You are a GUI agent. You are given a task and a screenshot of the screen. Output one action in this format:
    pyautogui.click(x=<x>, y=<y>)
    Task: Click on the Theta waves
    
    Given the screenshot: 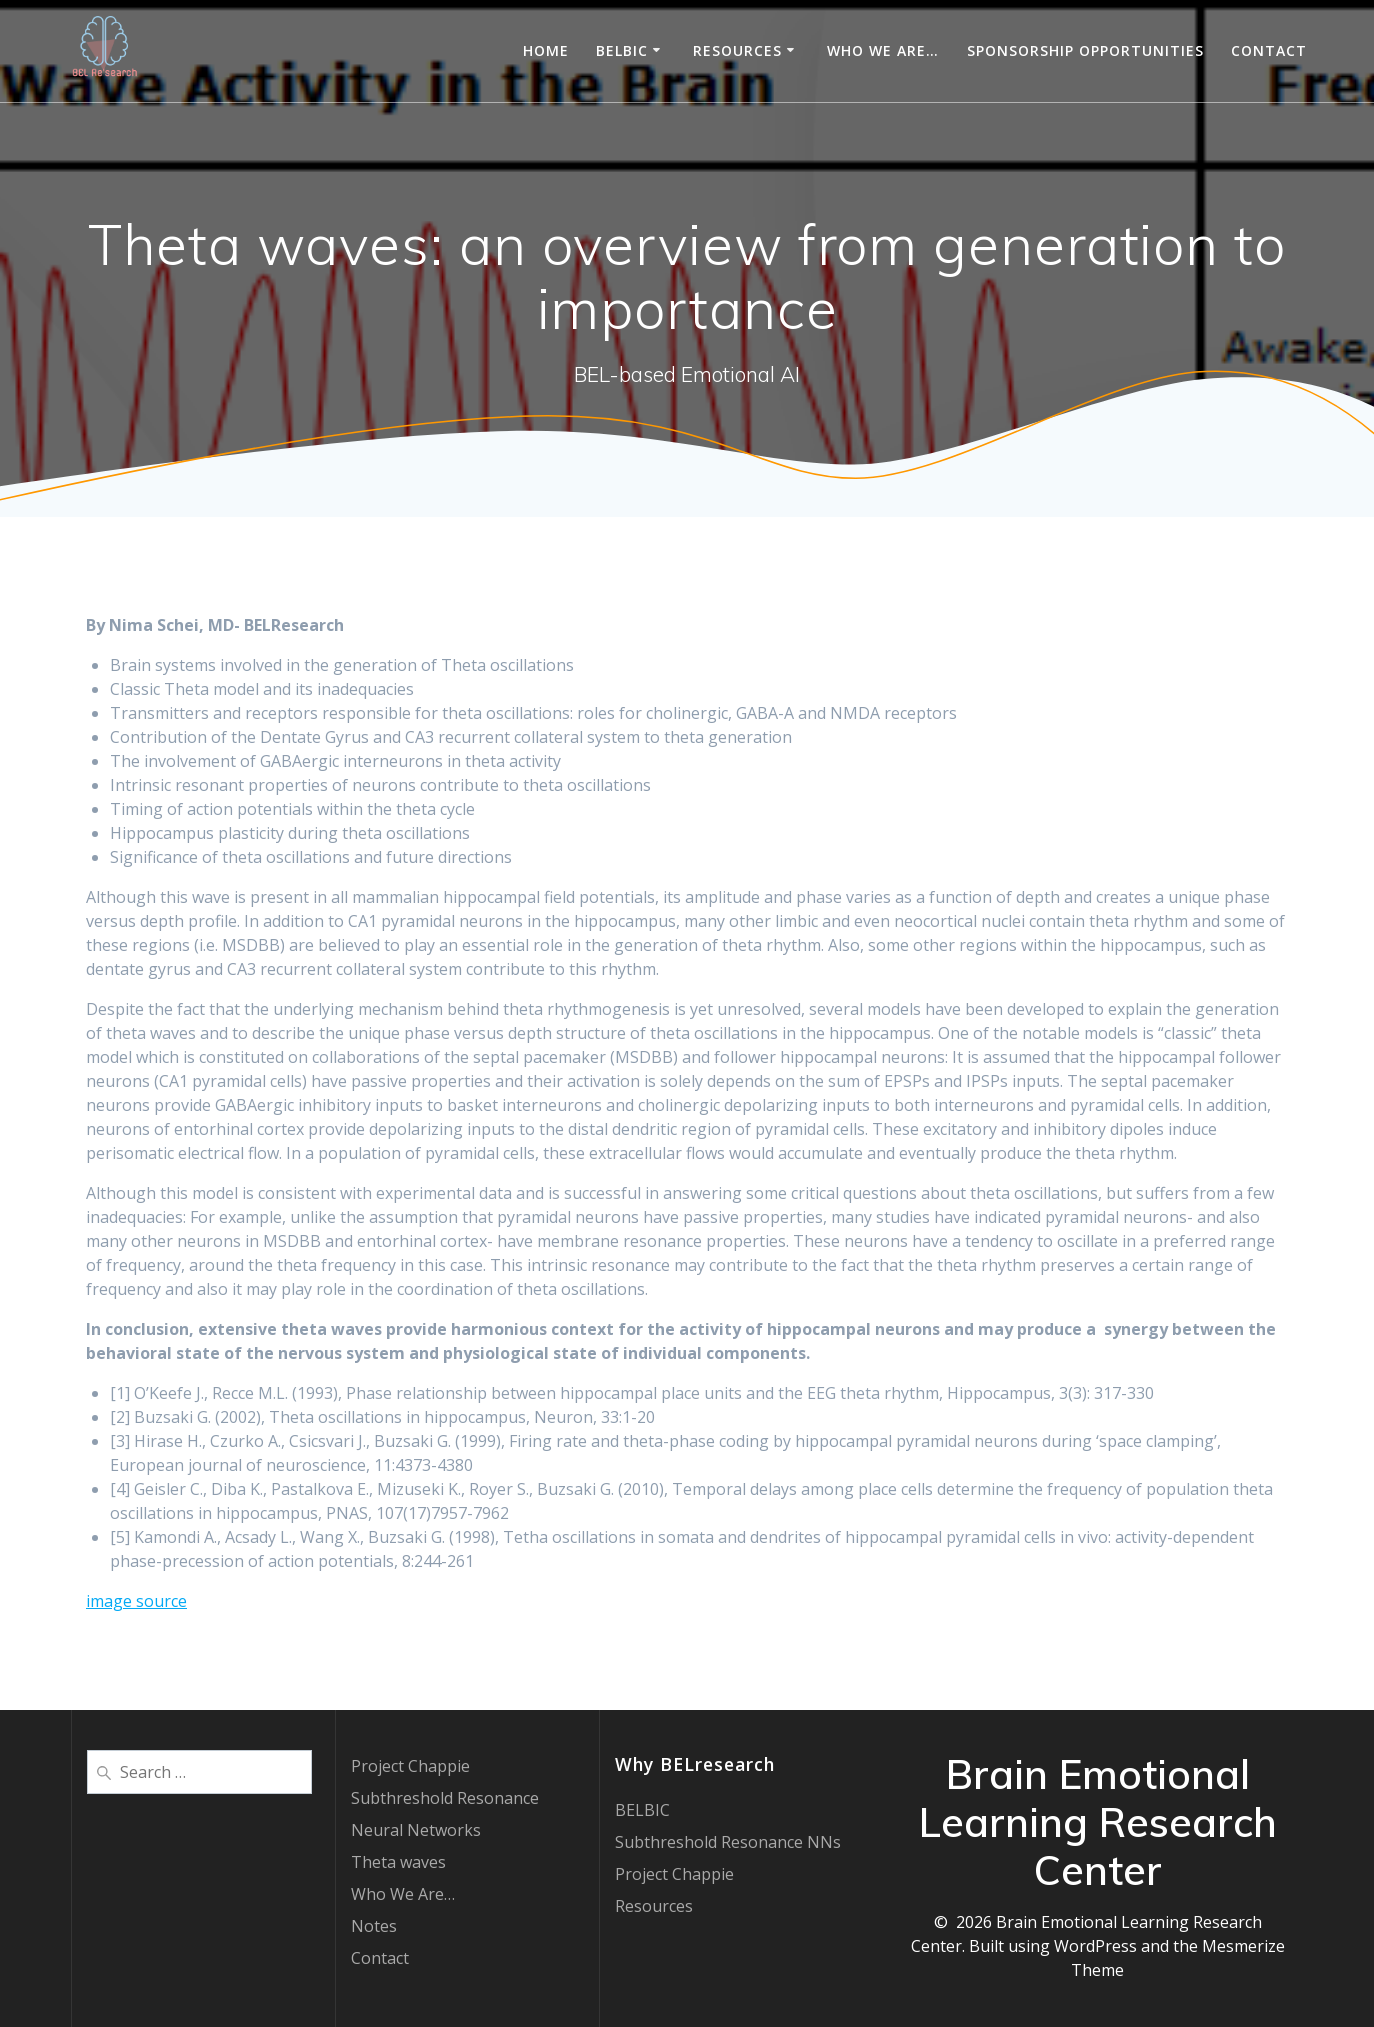 What is the action you would take?
    pyautogui.click(x=398, y=1862)
    